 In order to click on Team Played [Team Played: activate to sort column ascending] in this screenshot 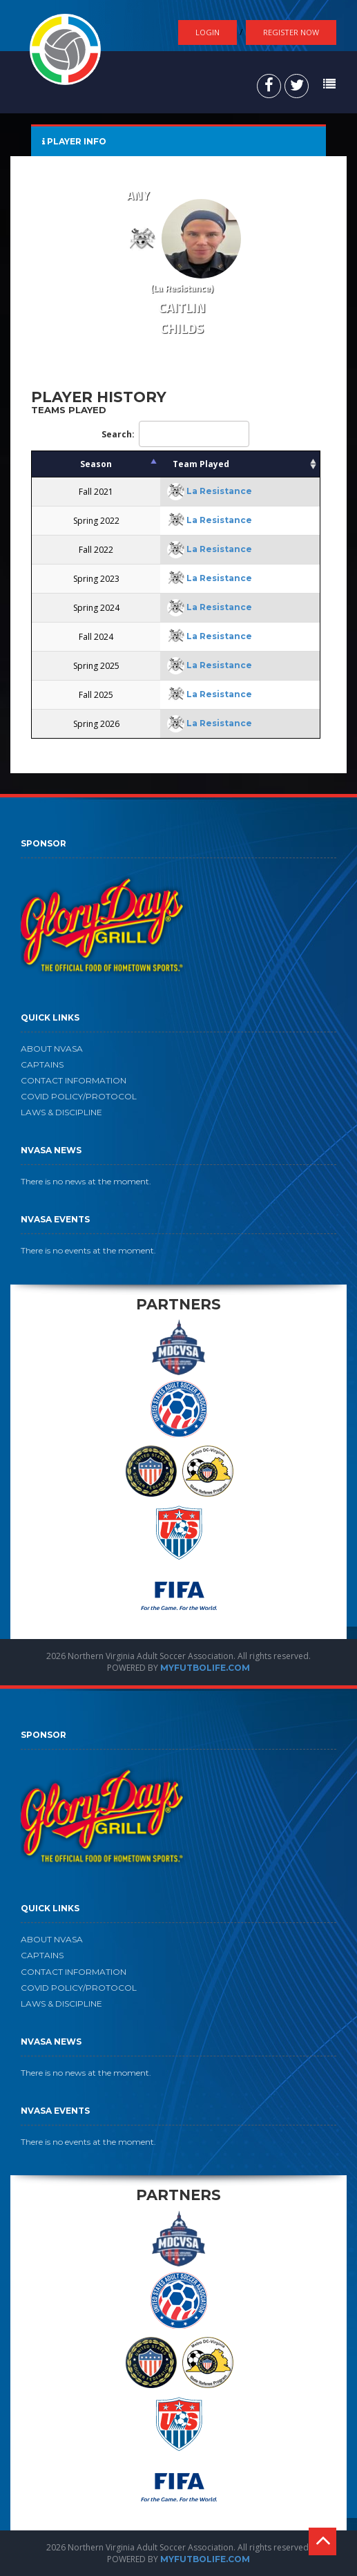, I will do `click(201, 464)`.